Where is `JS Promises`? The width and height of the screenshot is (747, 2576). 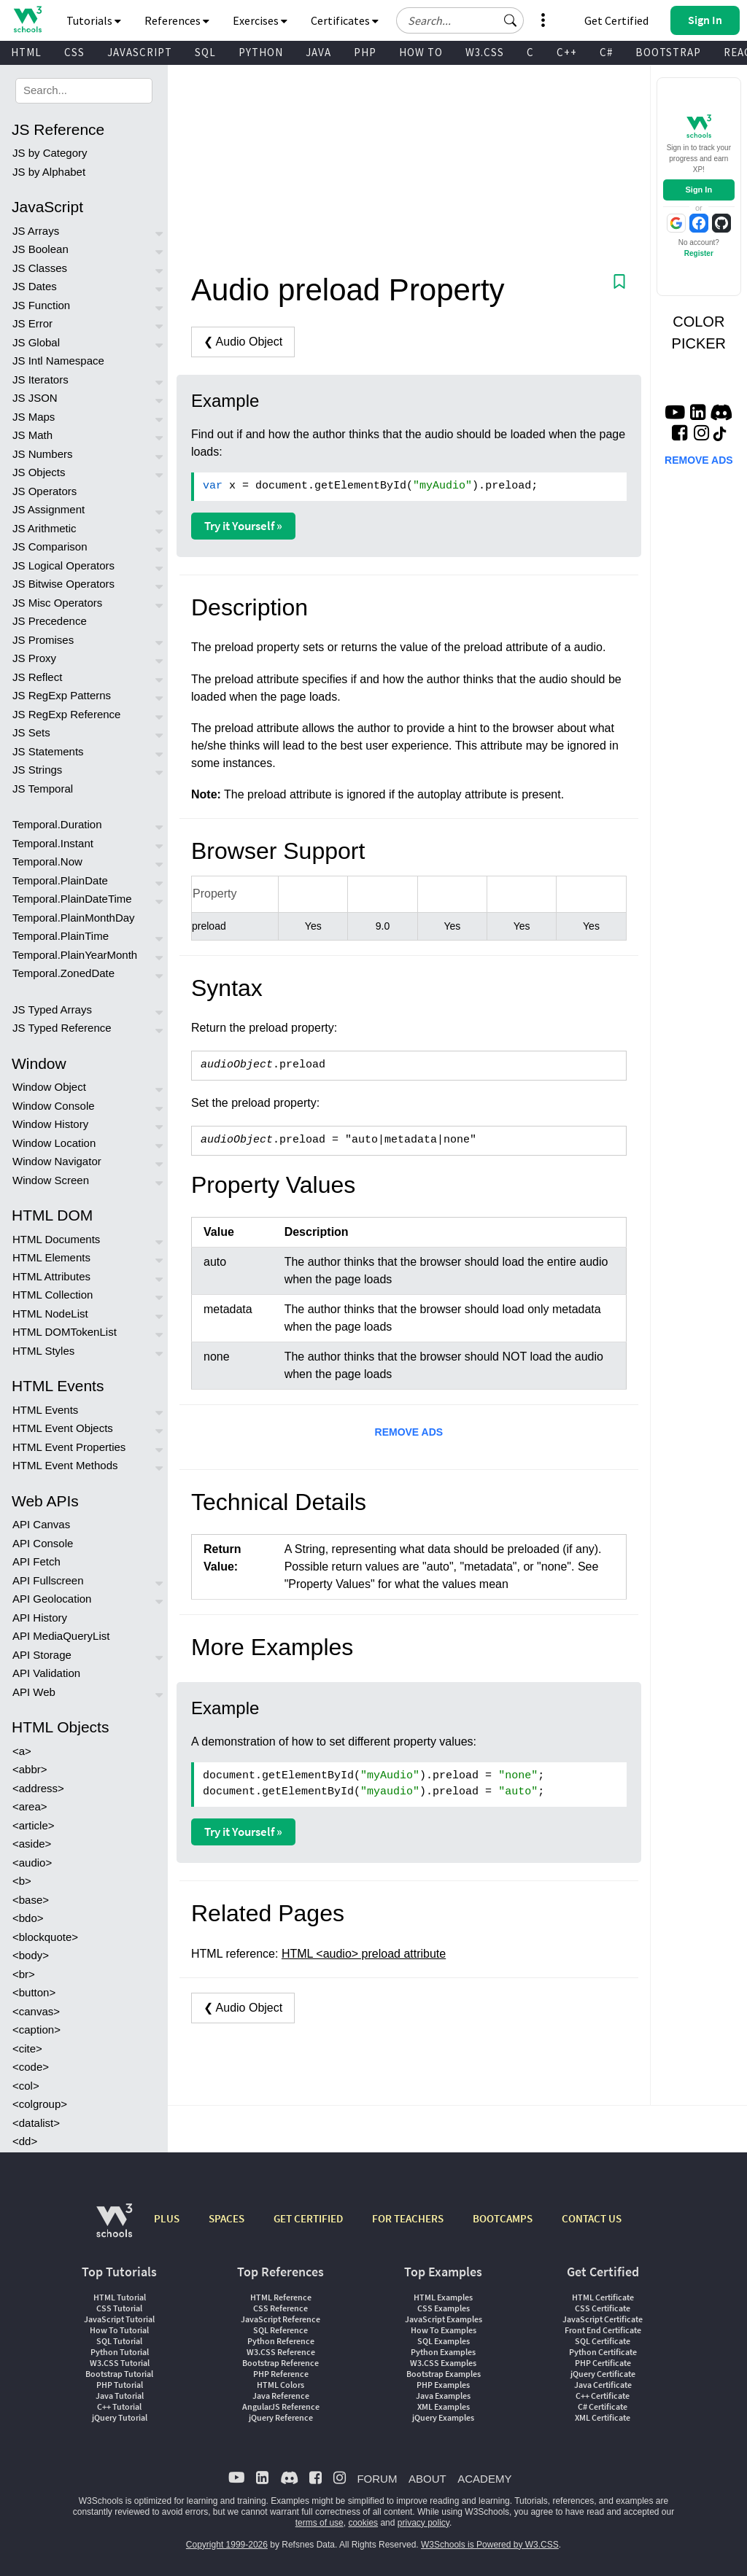
JS Promises is located at coordinates (43, 640).